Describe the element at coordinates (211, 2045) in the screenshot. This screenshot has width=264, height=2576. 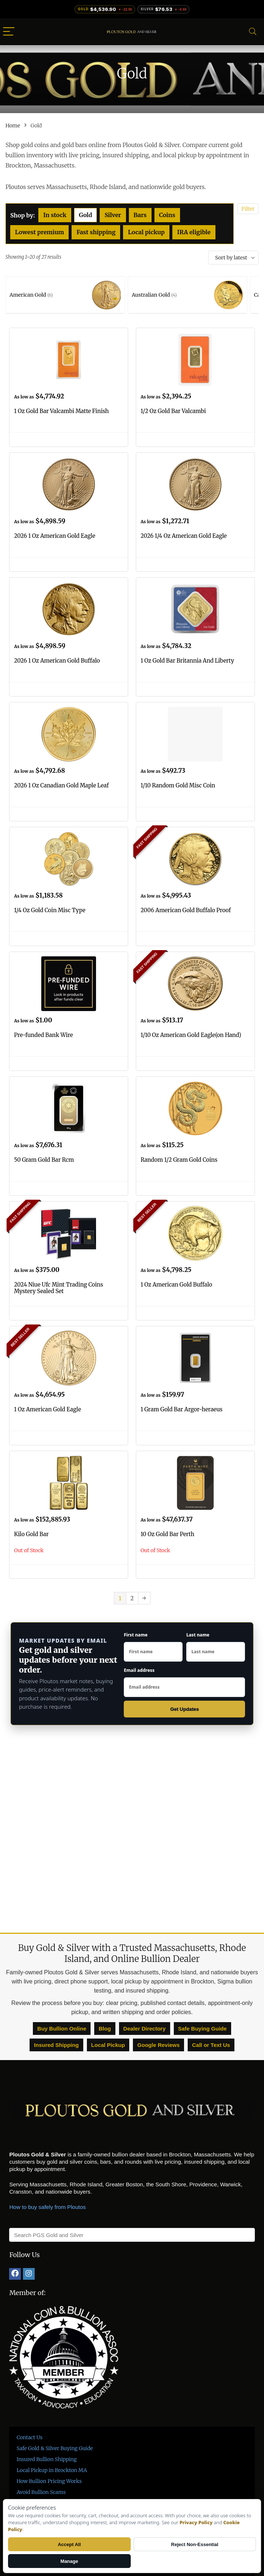
I see `Call or Text Us` at that location.